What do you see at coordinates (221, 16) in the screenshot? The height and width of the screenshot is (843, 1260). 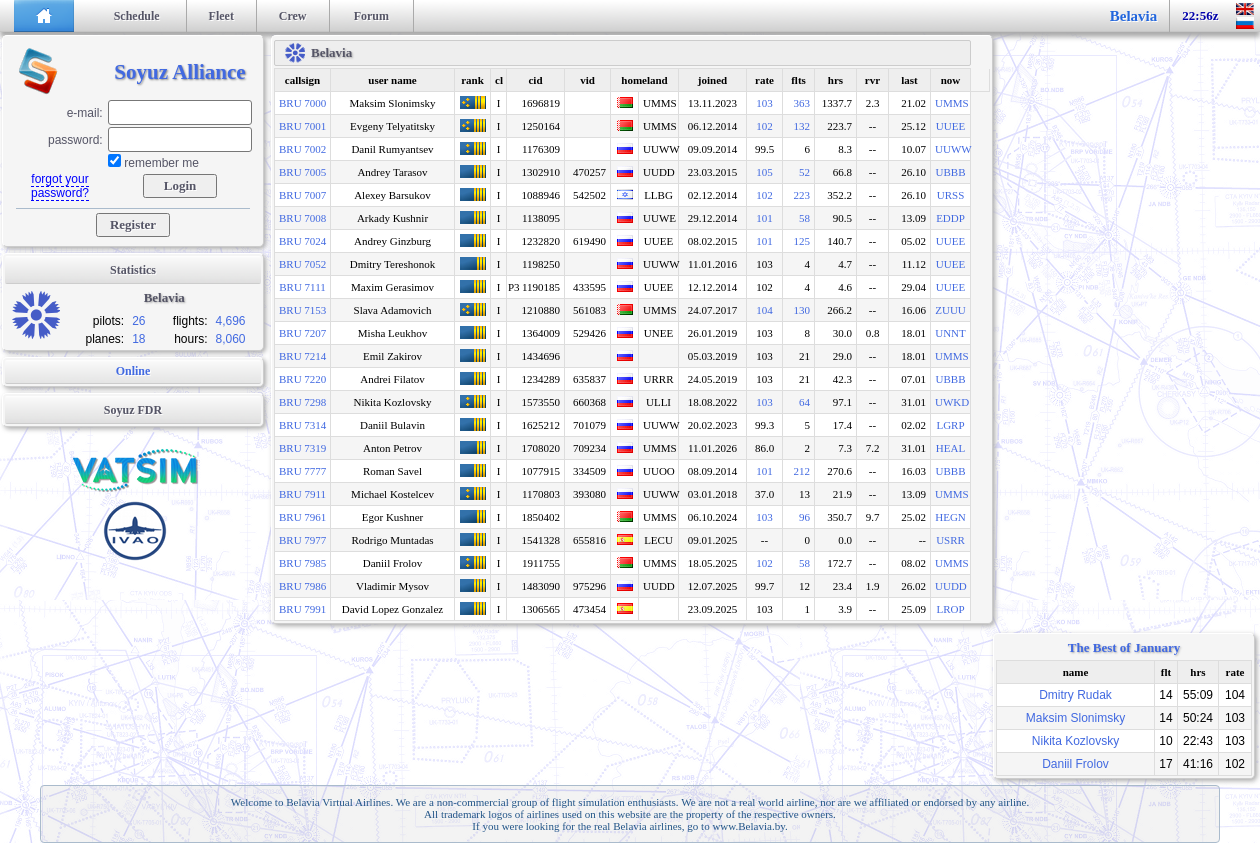 I see `Fleet` at bounding box center [221, 16].